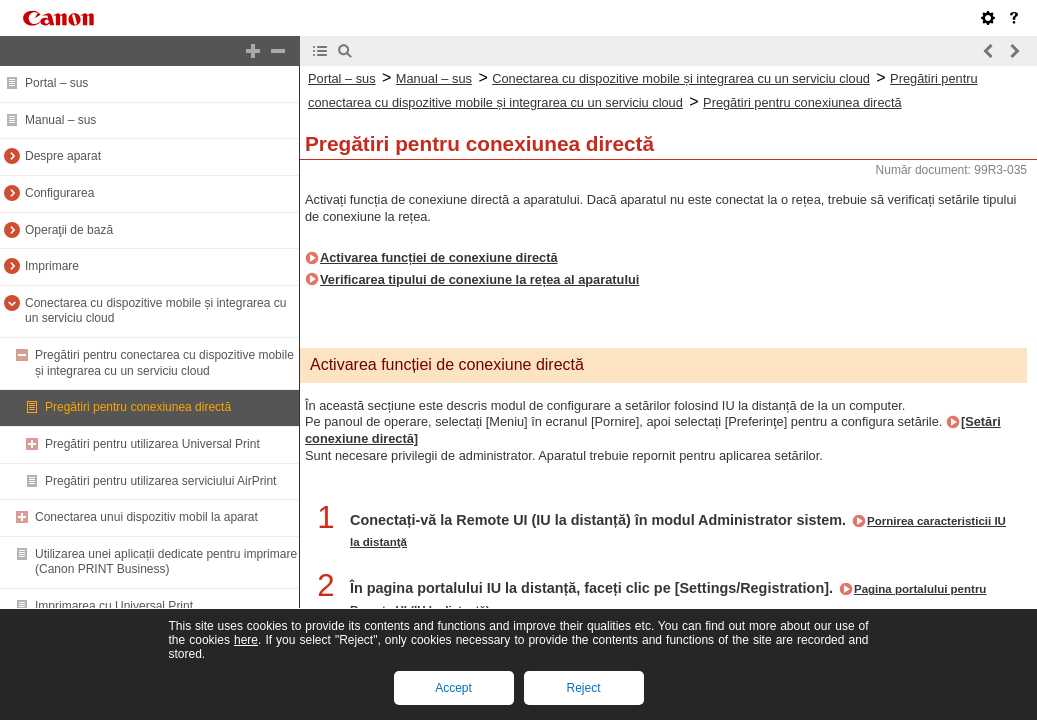 The height and width of the screenshot is (720, 1037). Describe the element at coordinates (439, 257) in the screenshot. I see `Activarea funcției de conexiune directă` at that location.